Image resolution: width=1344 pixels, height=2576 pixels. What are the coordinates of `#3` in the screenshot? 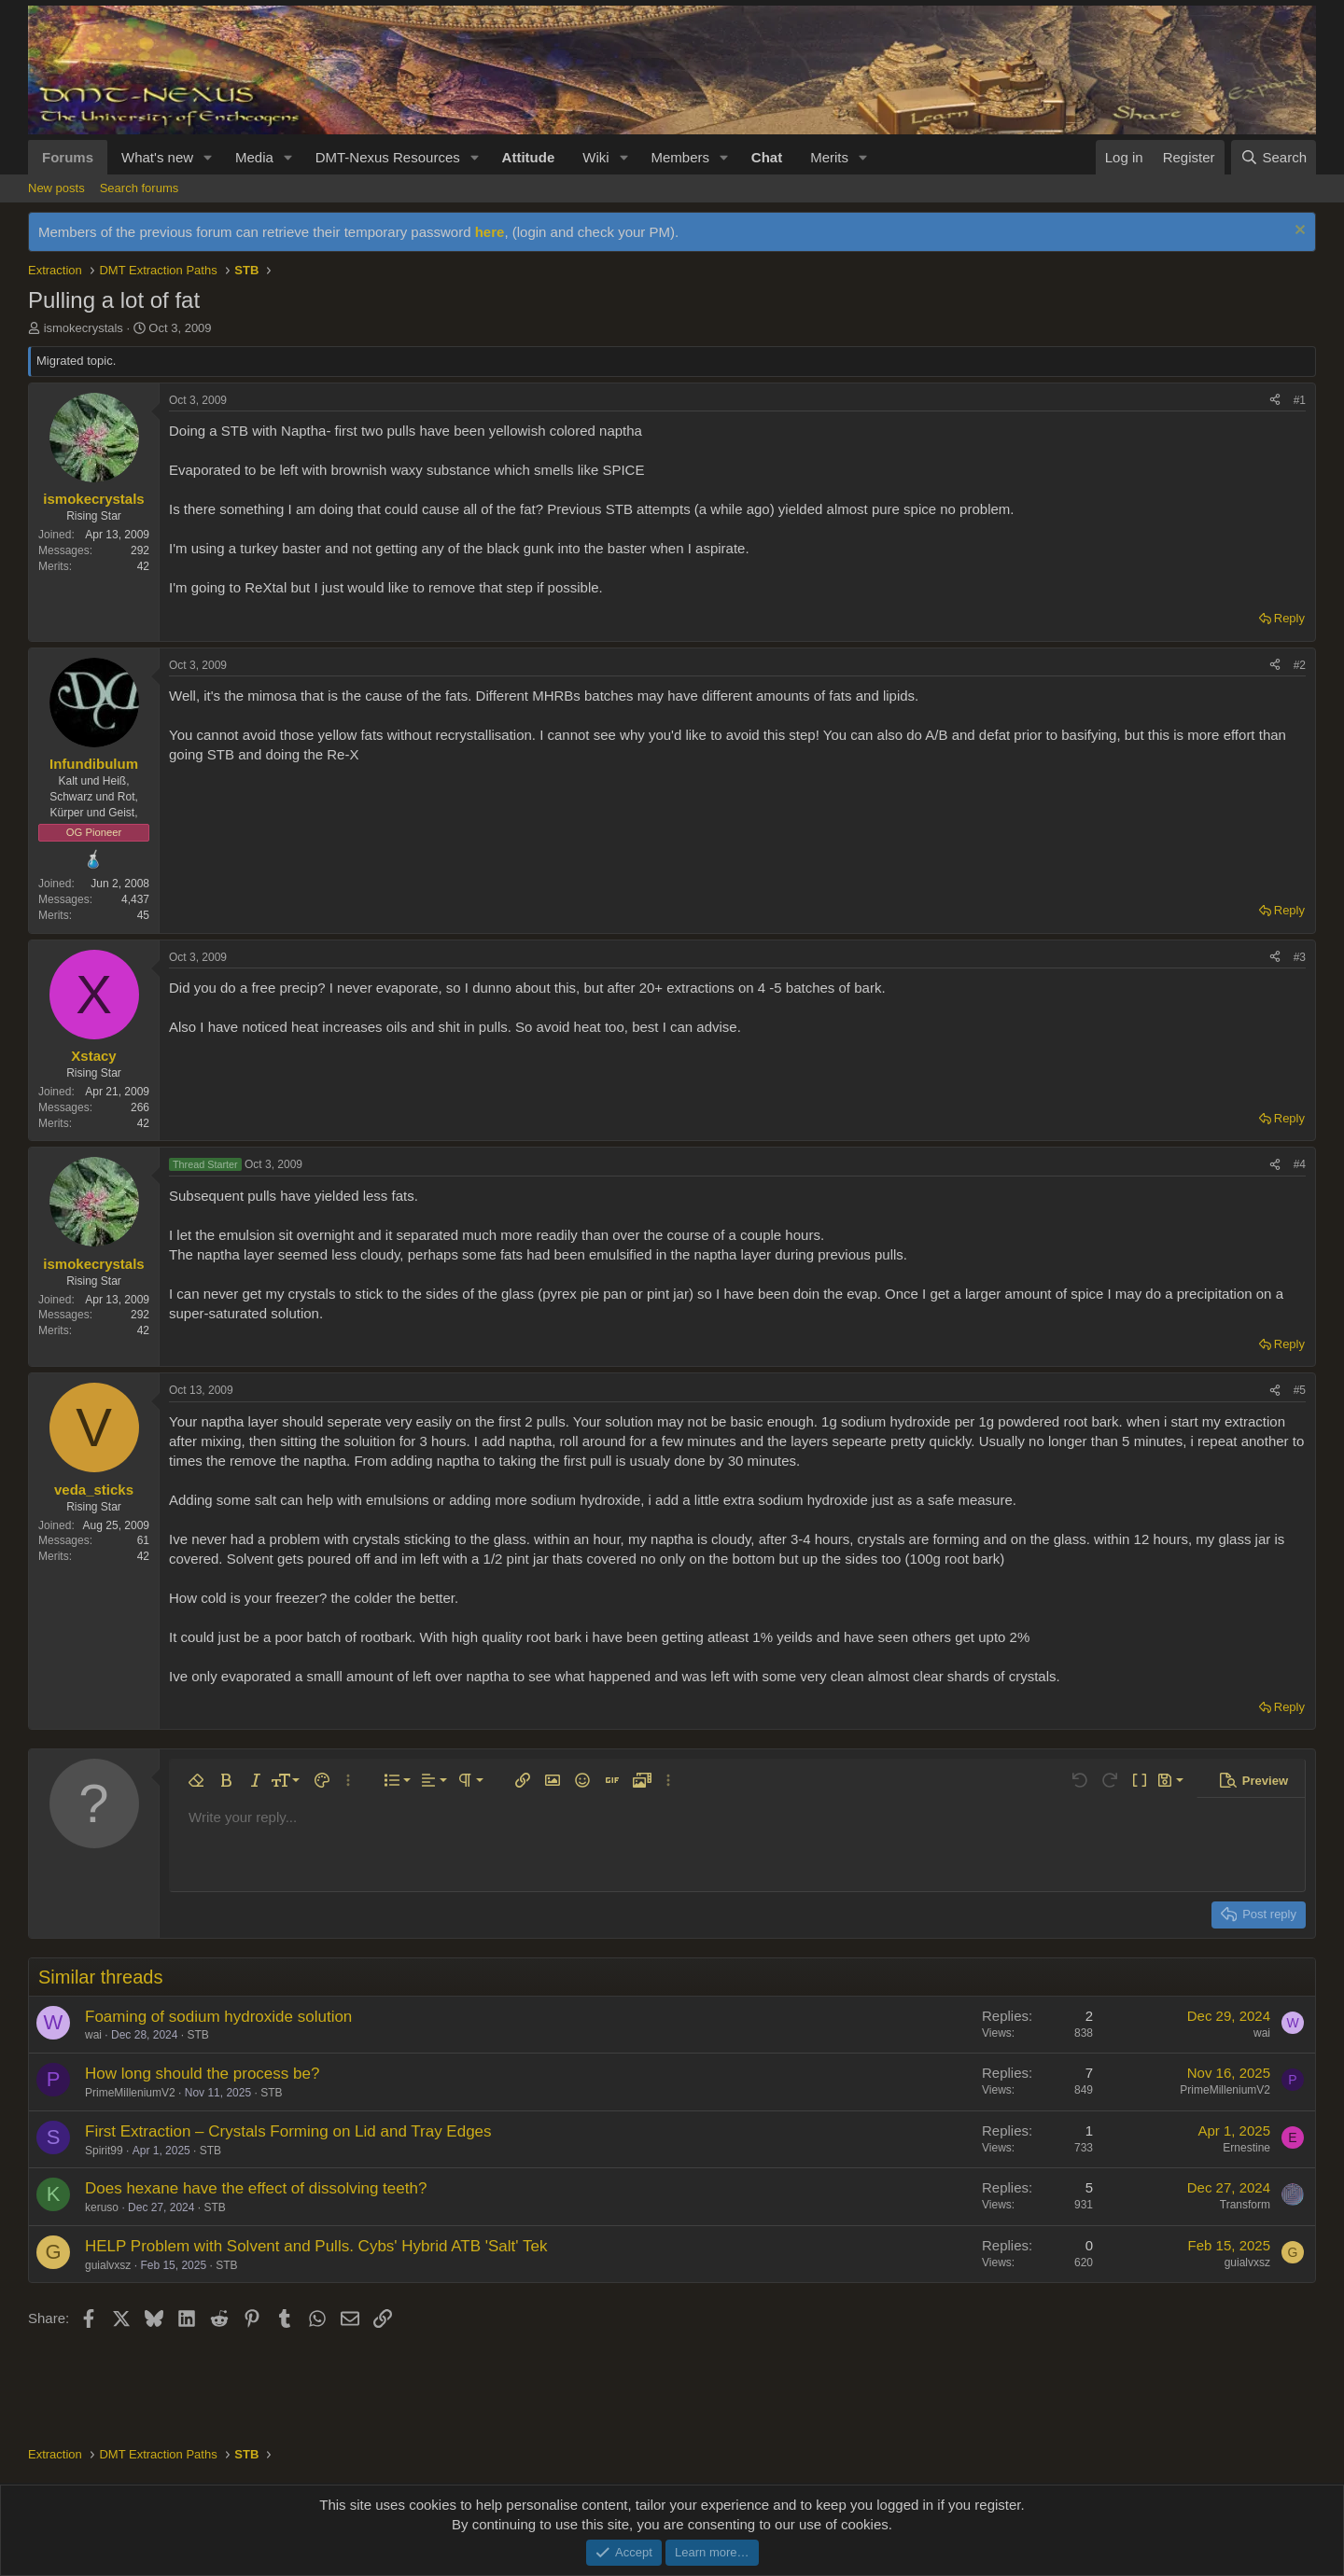 It's located at (1300, 957).